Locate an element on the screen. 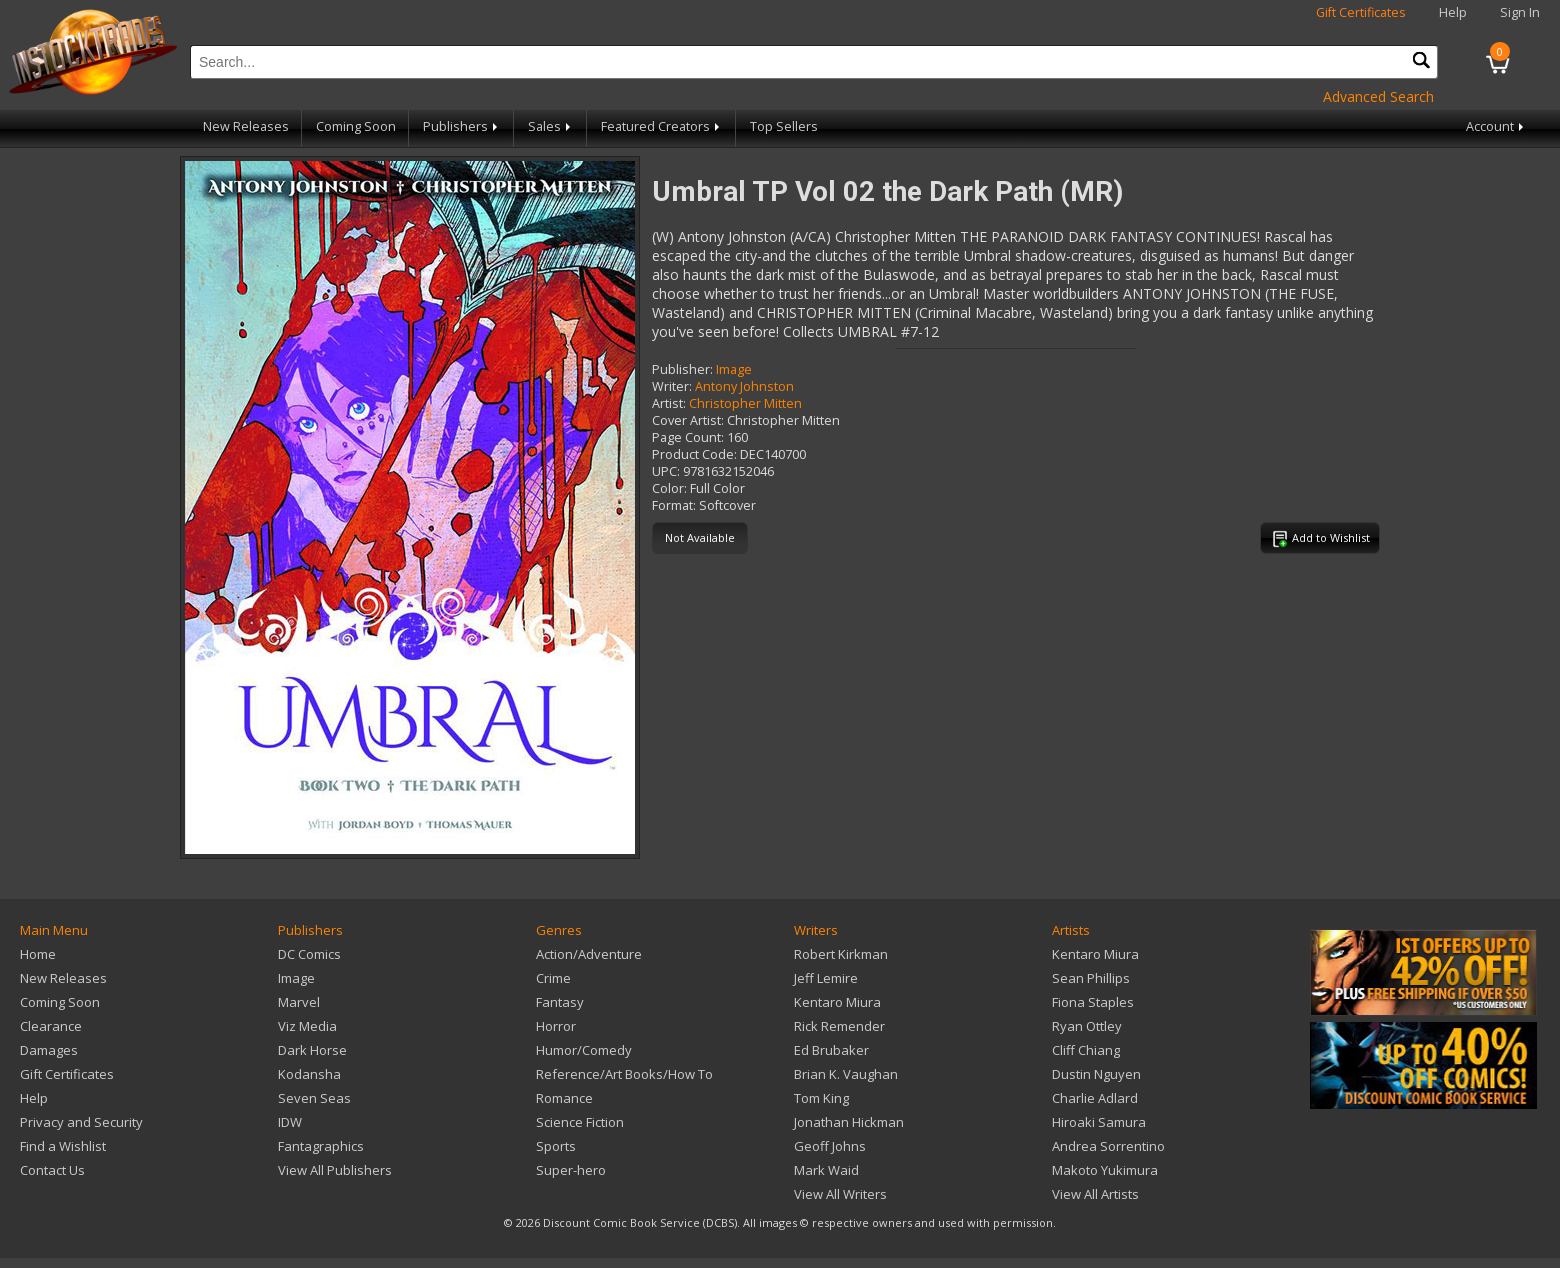 The width and height of the screenshot is (1560, 1268). IDW is located at coordinates (290, 1122).